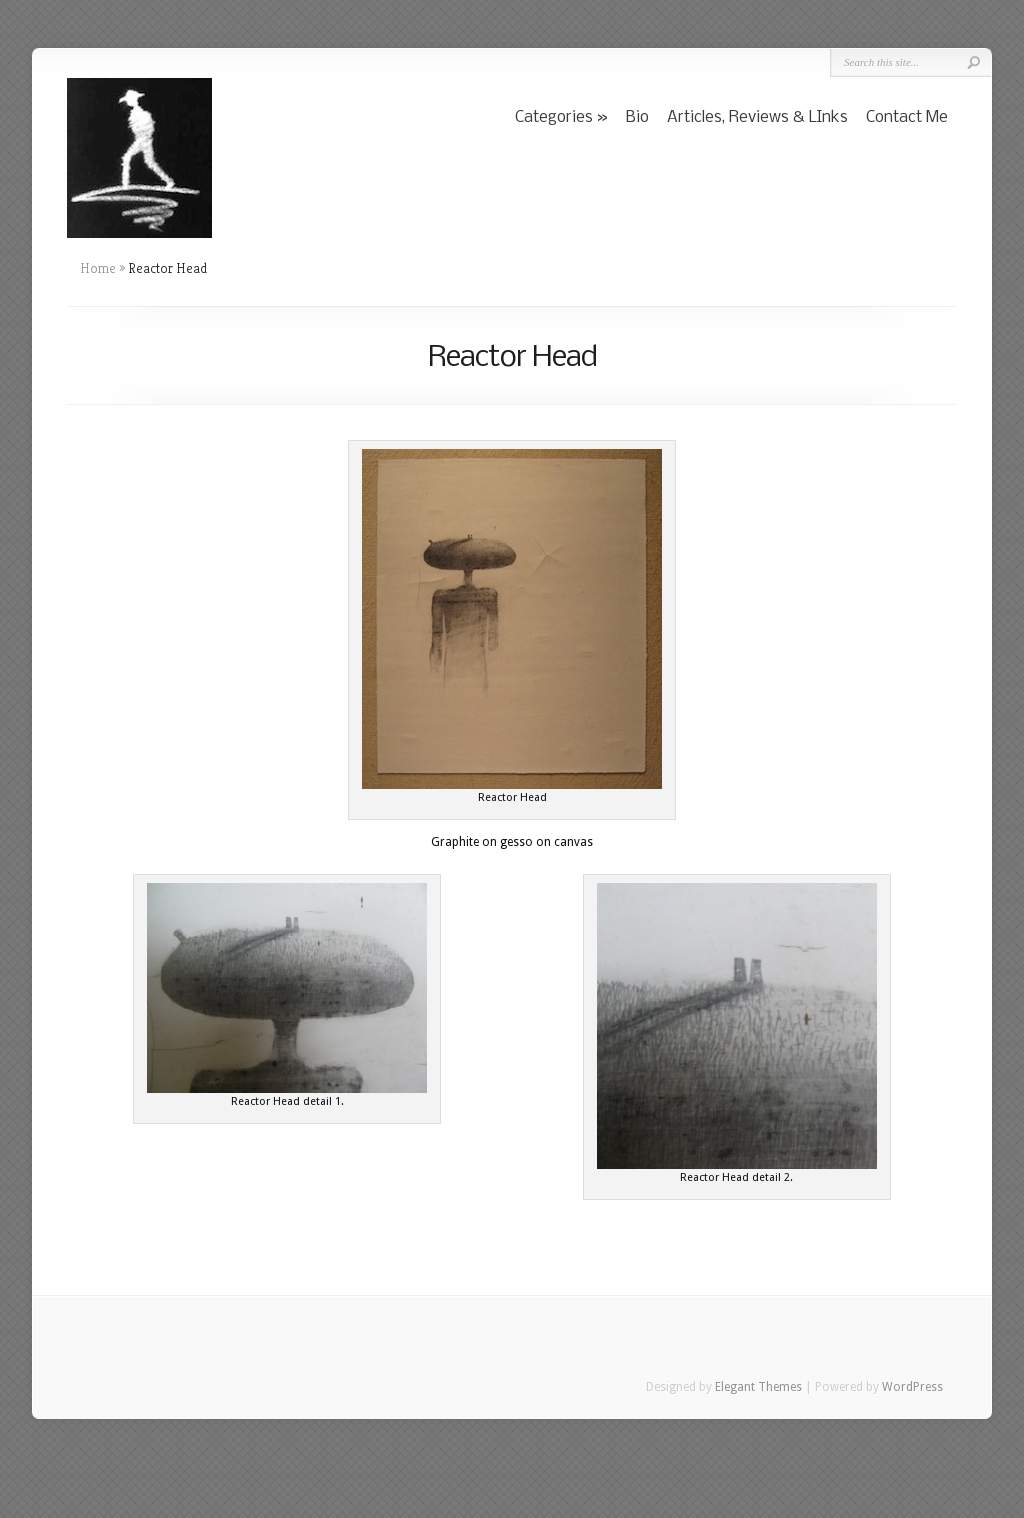 The image size is (1024, 1518). I want to click on WordPress, so click(912, 1387).